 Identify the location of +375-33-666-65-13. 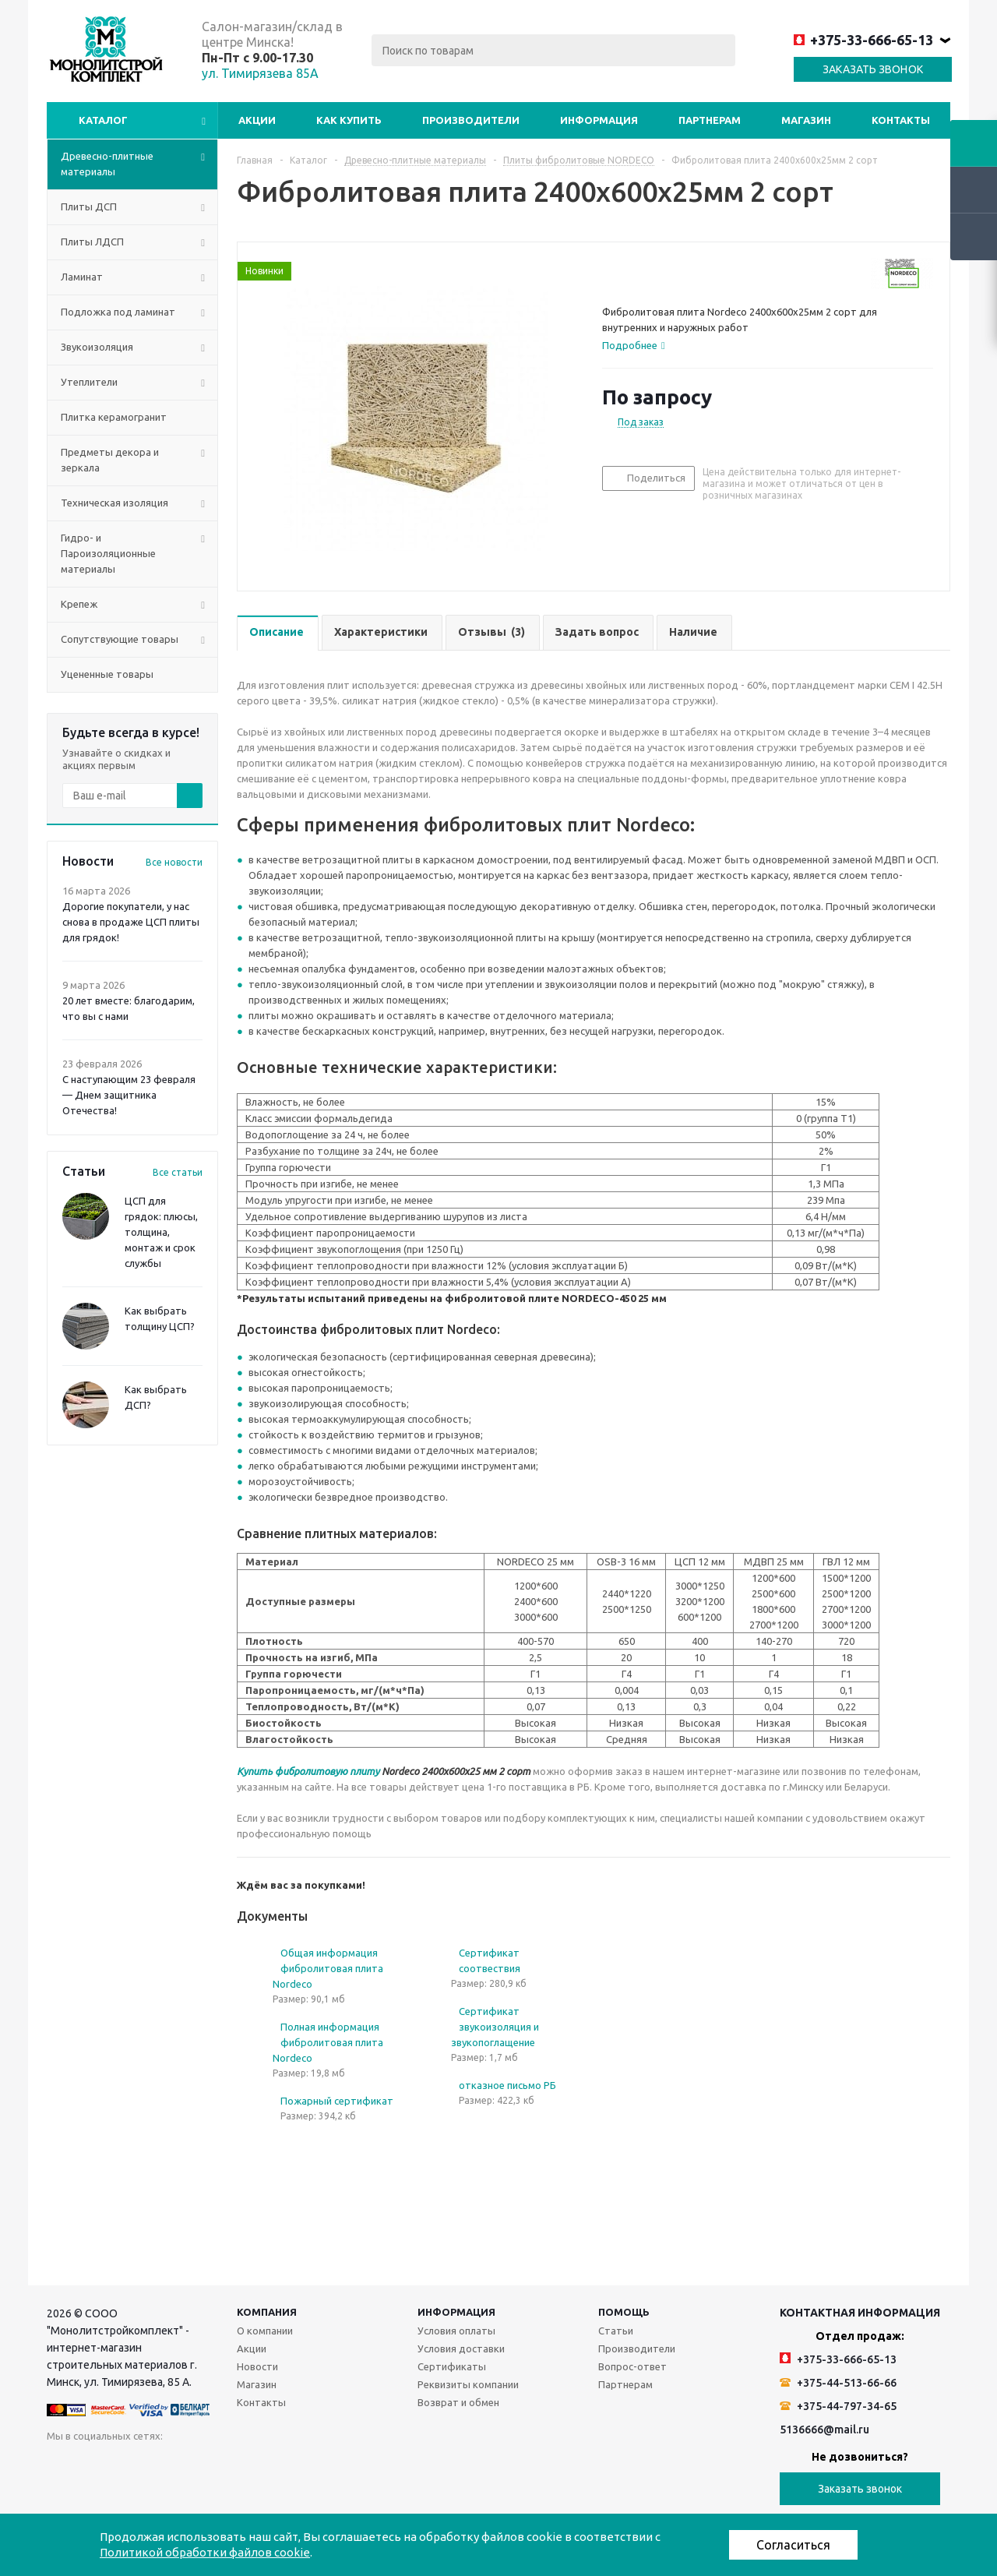
(863, 40).